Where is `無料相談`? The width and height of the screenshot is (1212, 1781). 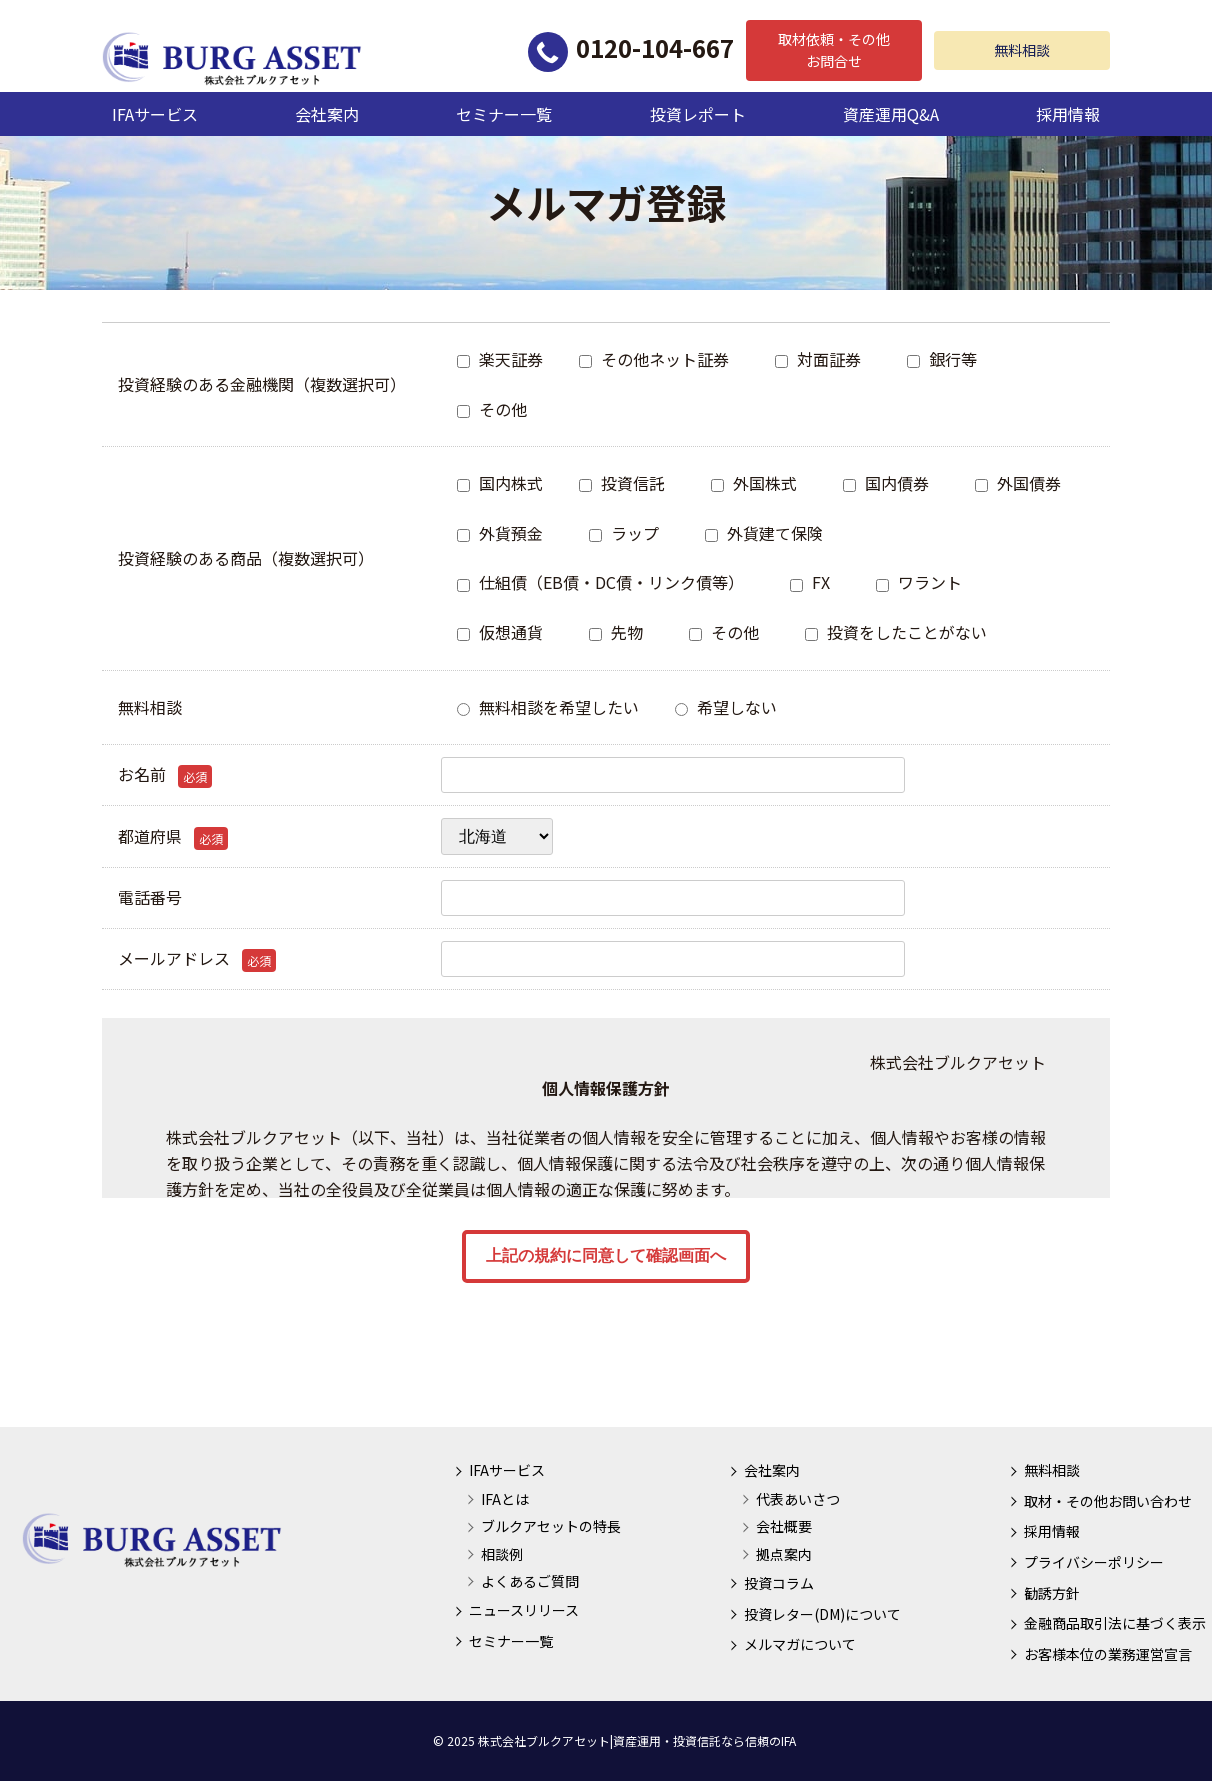
無料相談 is located at coordinates (1022, 50).